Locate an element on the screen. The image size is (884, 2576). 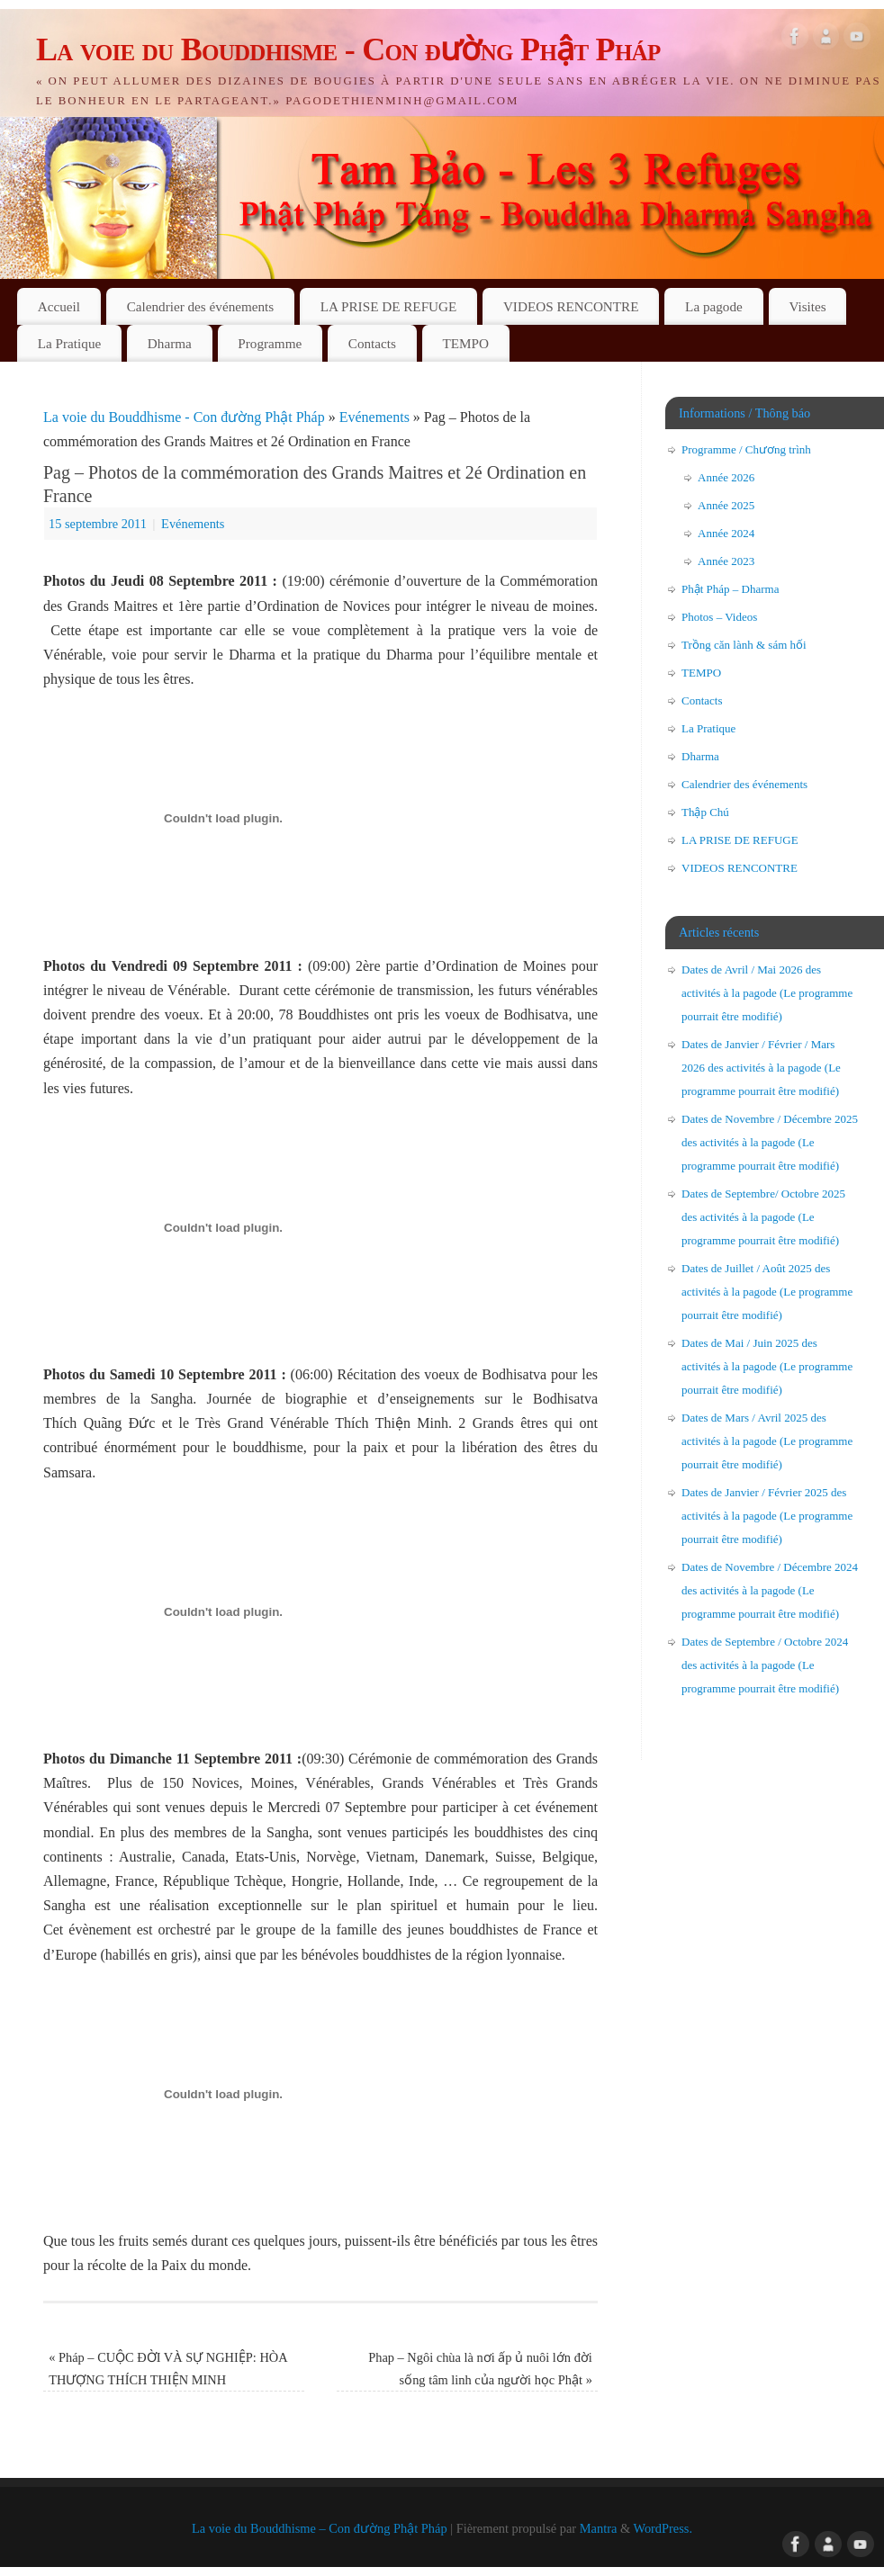
LA PRISE DE REFUGE is located at coordinates (388, 306).